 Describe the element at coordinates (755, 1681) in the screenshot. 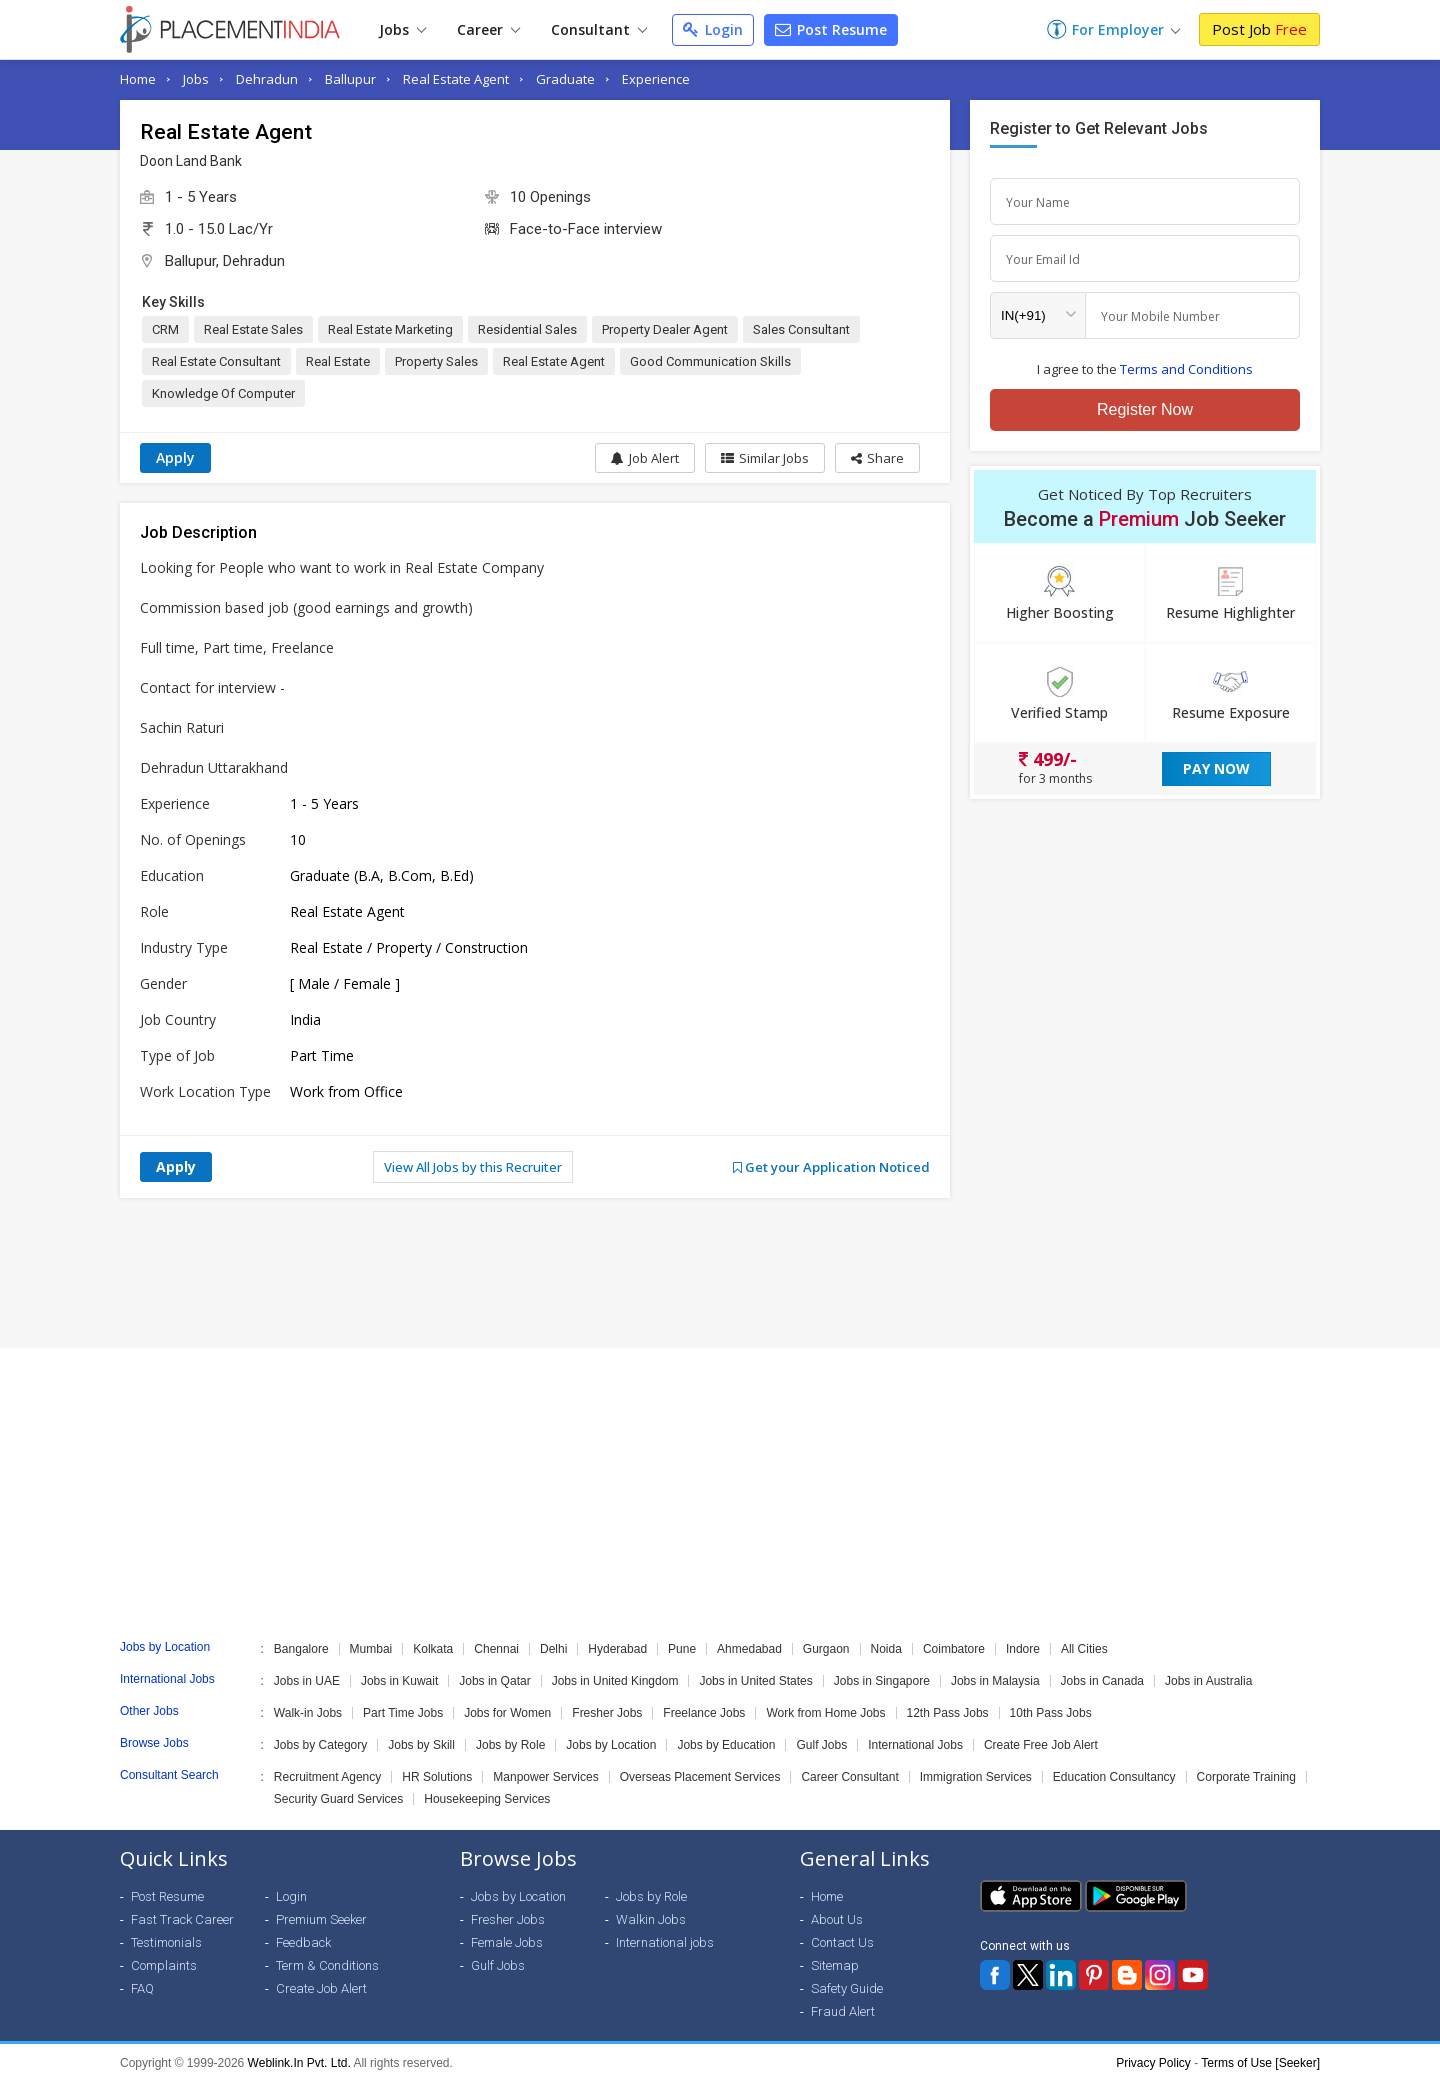

I see `Jobs in United States` at that location.